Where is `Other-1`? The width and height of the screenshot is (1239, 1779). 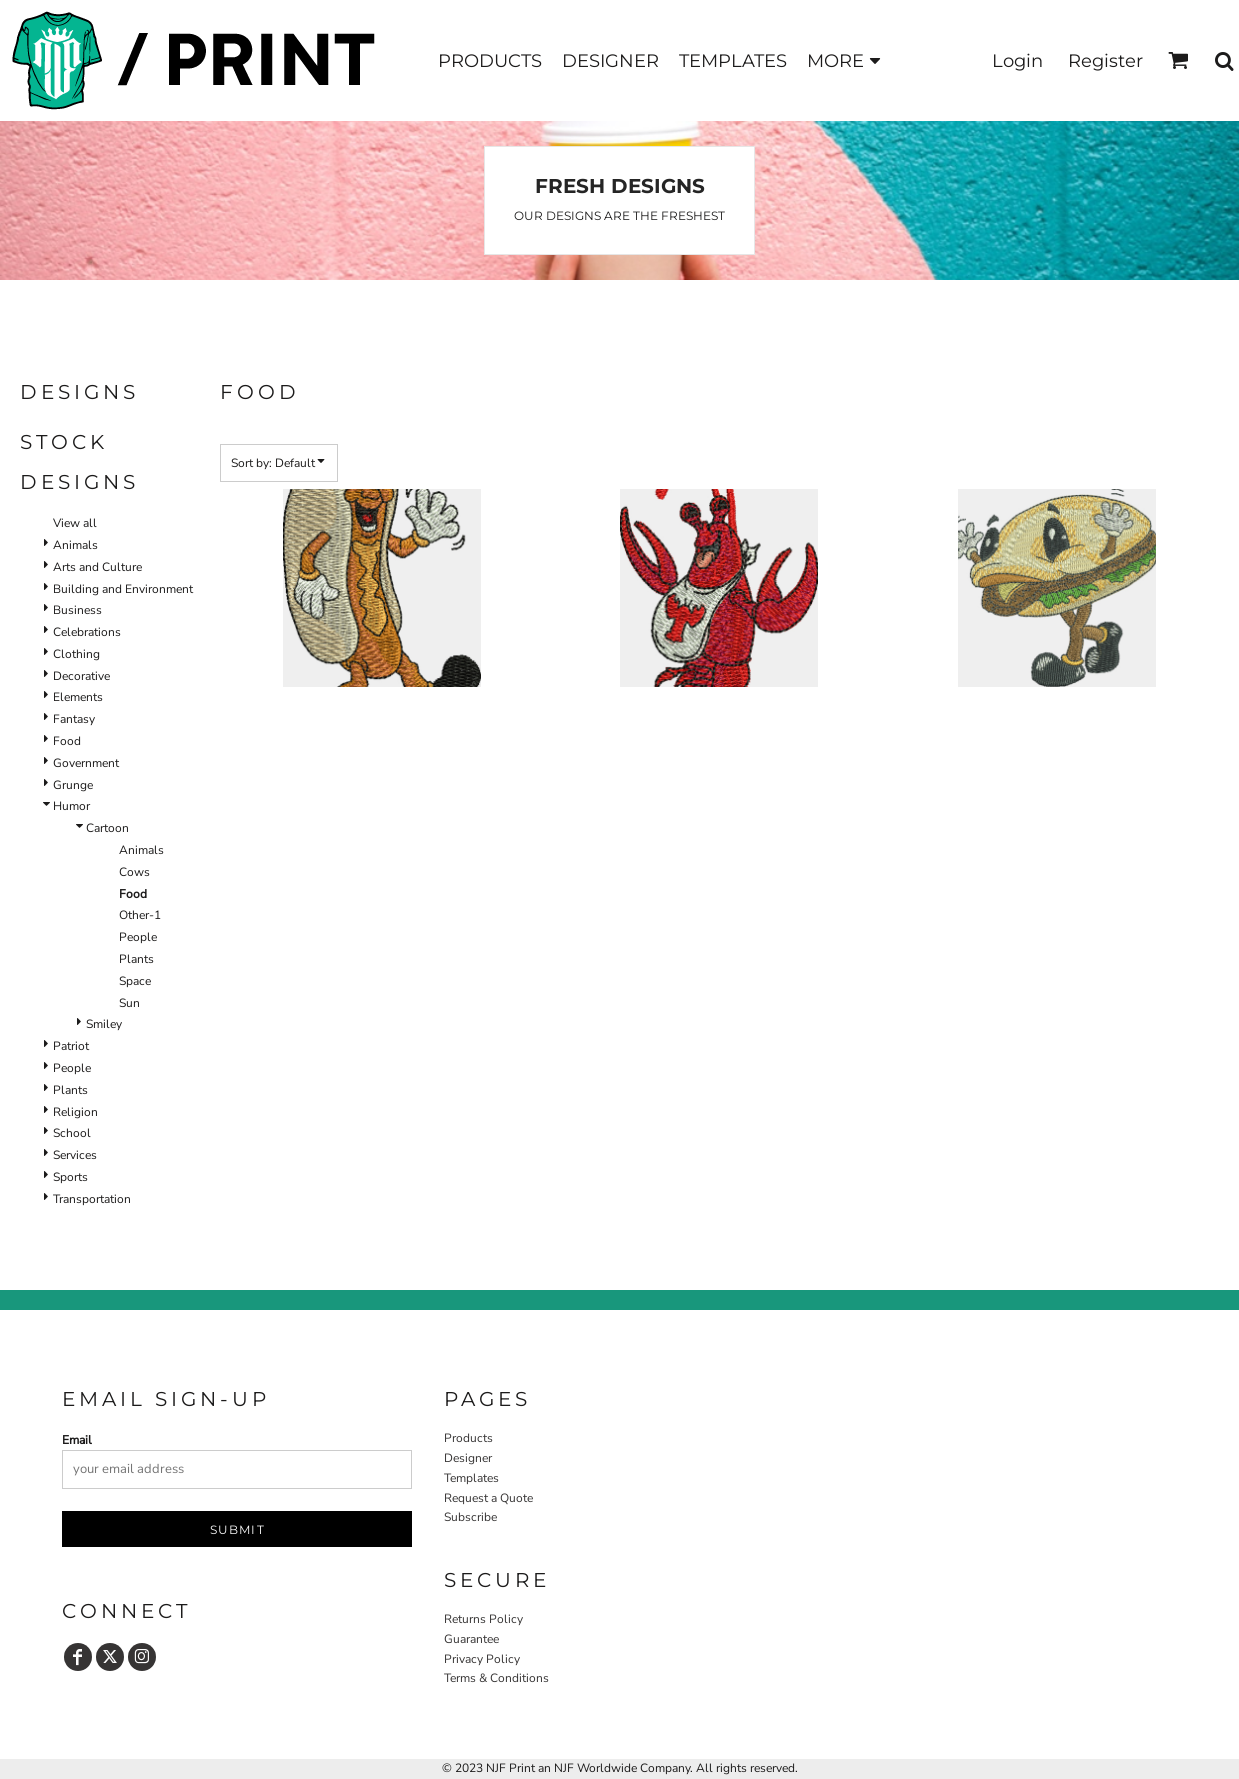 Other-1 is located at coordinates (140, 915).